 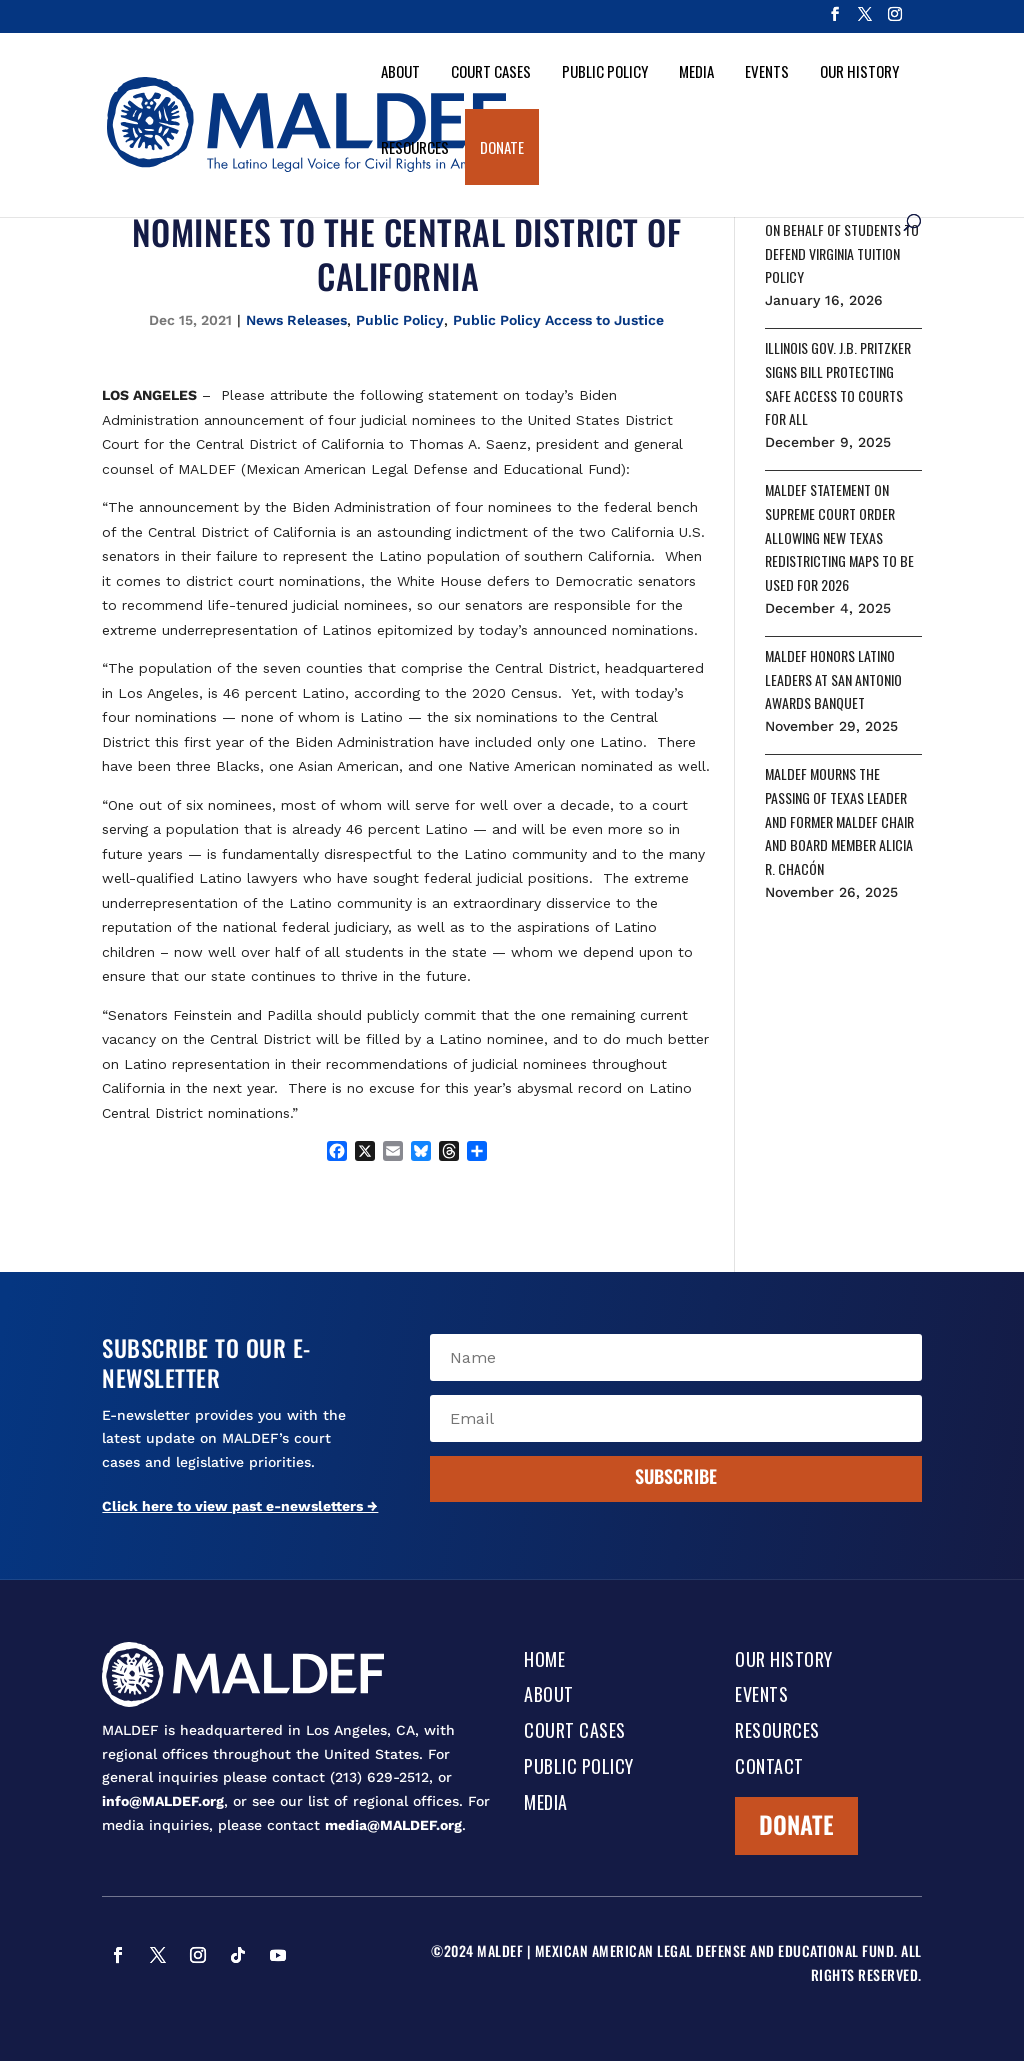 What do you see at coordinates (859, 71) in the screenshot?
I see `Our History` at bounding box center [859, 71].